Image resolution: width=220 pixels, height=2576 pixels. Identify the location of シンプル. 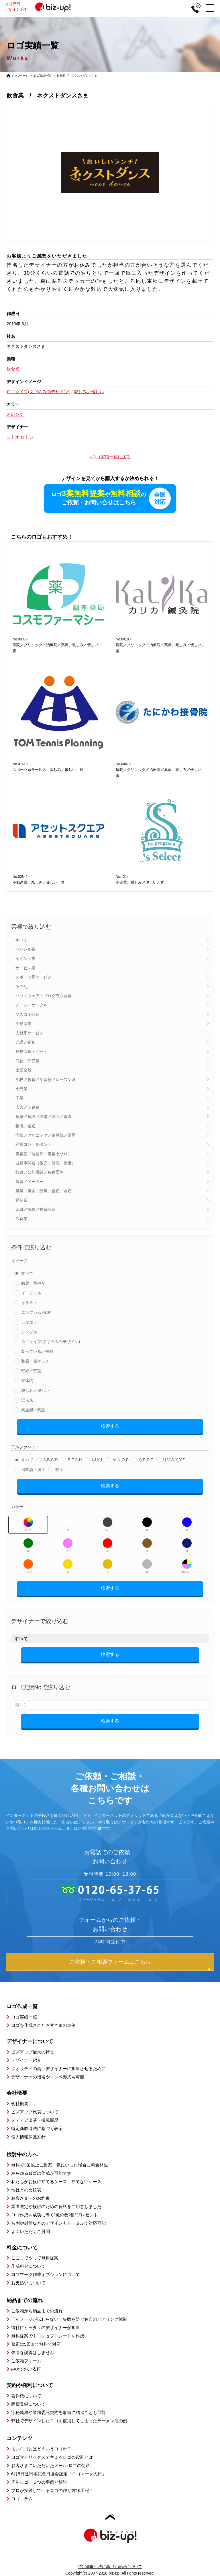
(29, 1332).